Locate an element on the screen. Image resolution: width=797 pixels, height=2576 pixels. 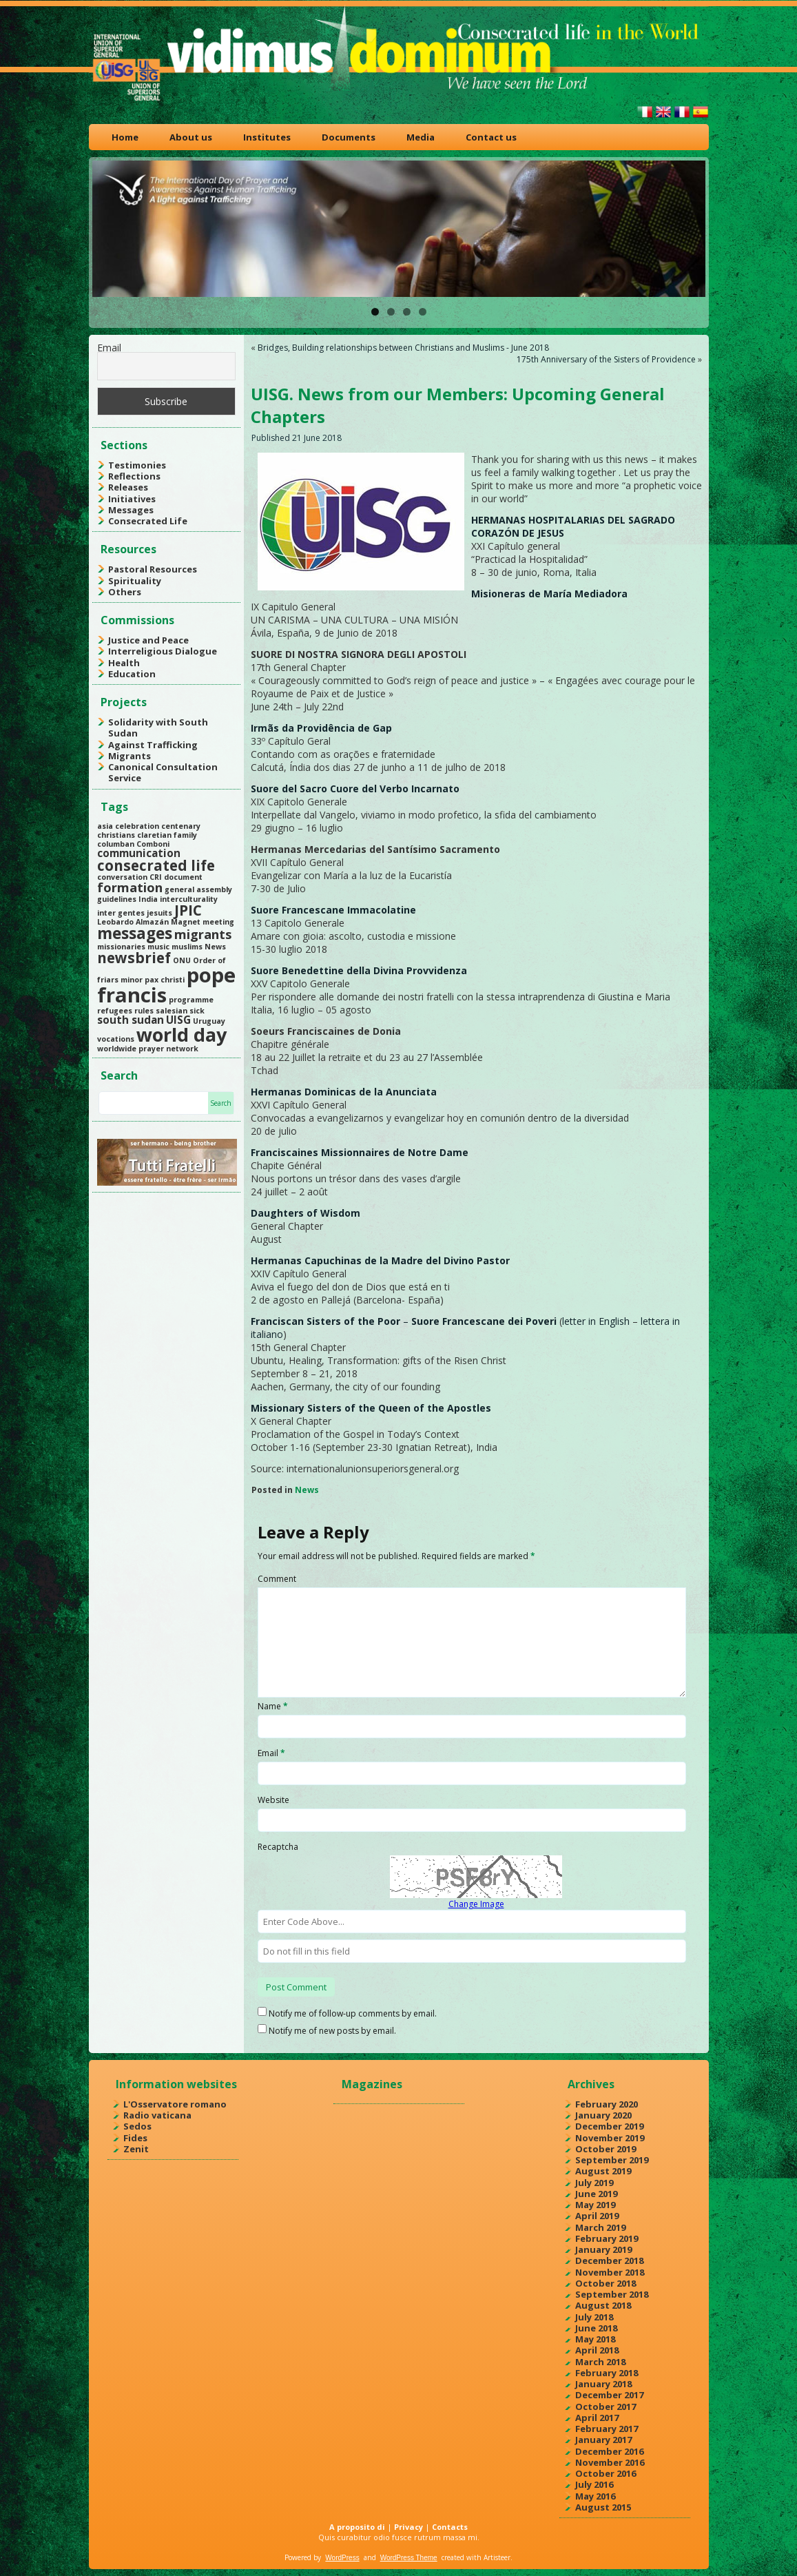
Magnet [Magnet (1 item)] is located at coordinates (185, 922).